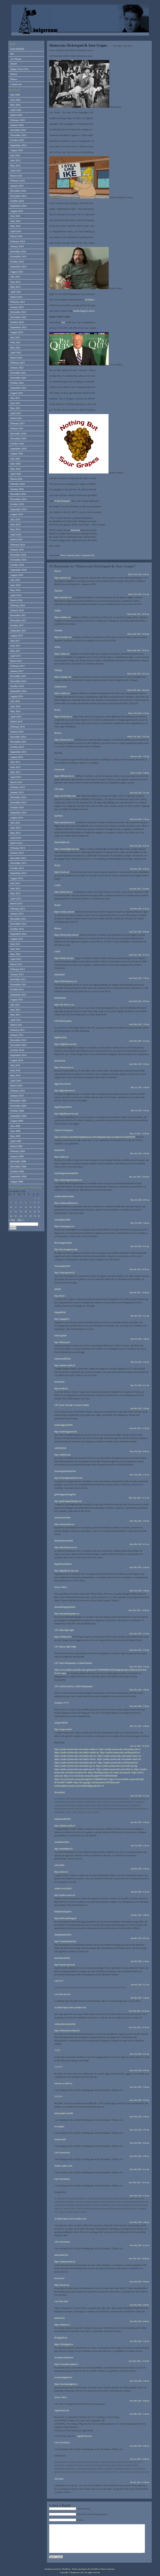 This screenshot has height=2576, width=160. I want to click on June 2009, so click(15, 1130).